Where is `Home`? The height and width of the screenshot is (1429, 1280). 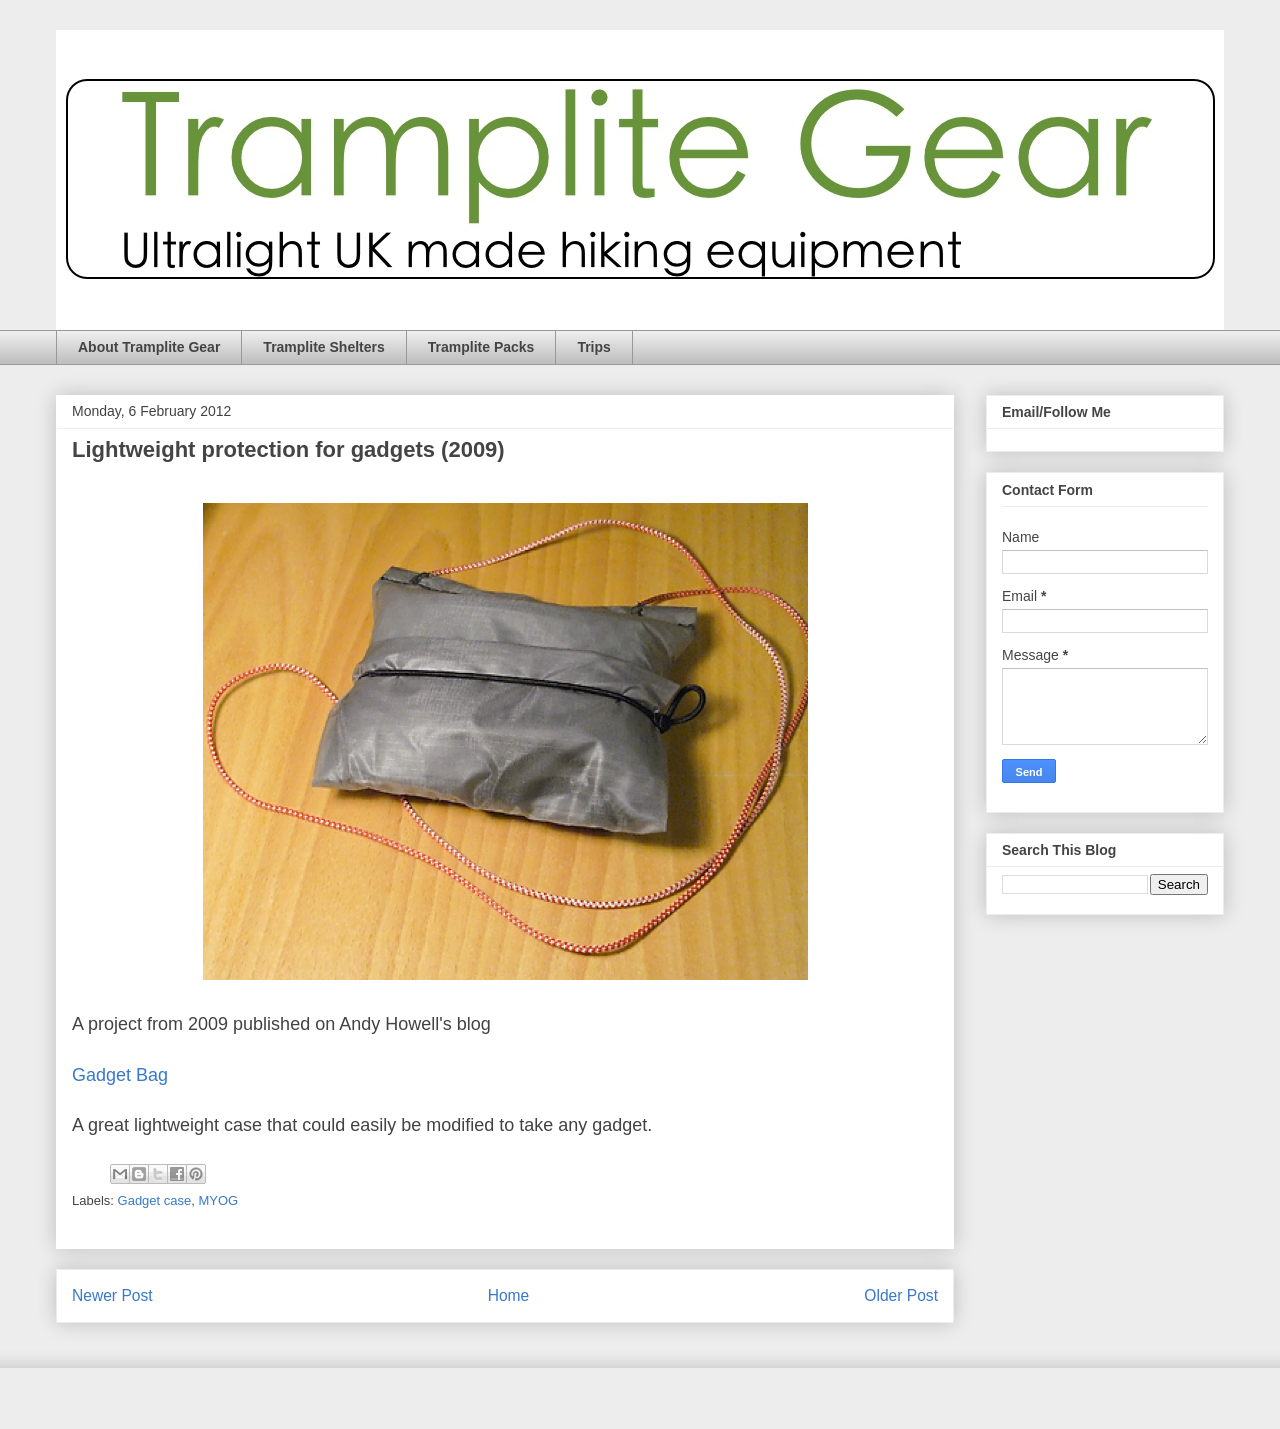 Home is located at coordinates (509, 1295).